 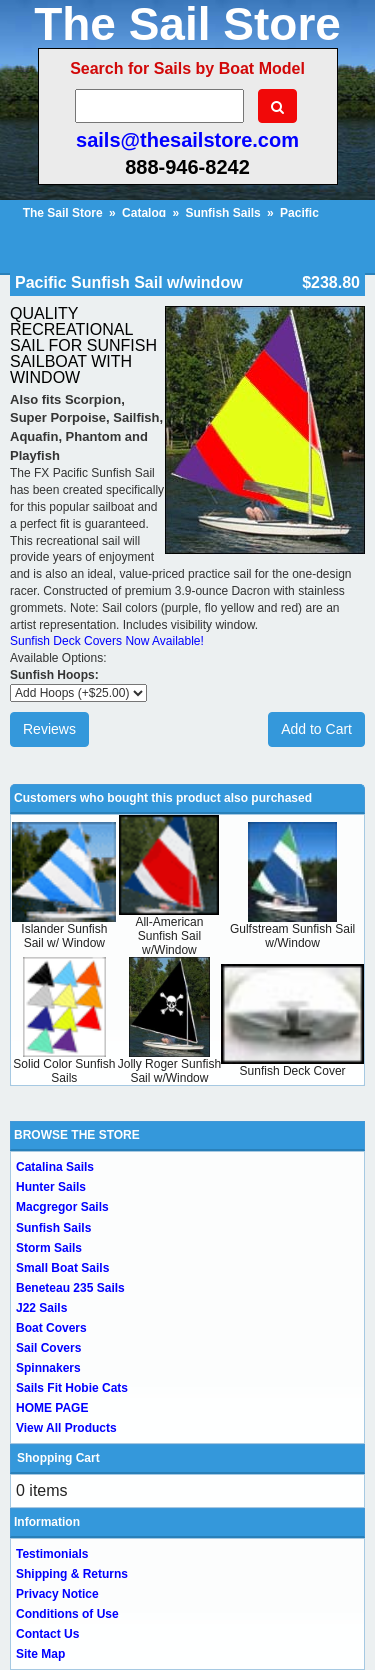 What do you see at coordinates (62, 1207) in the screenshot?
I see `Macgregor Sails` at bounding box center [62, 1207].